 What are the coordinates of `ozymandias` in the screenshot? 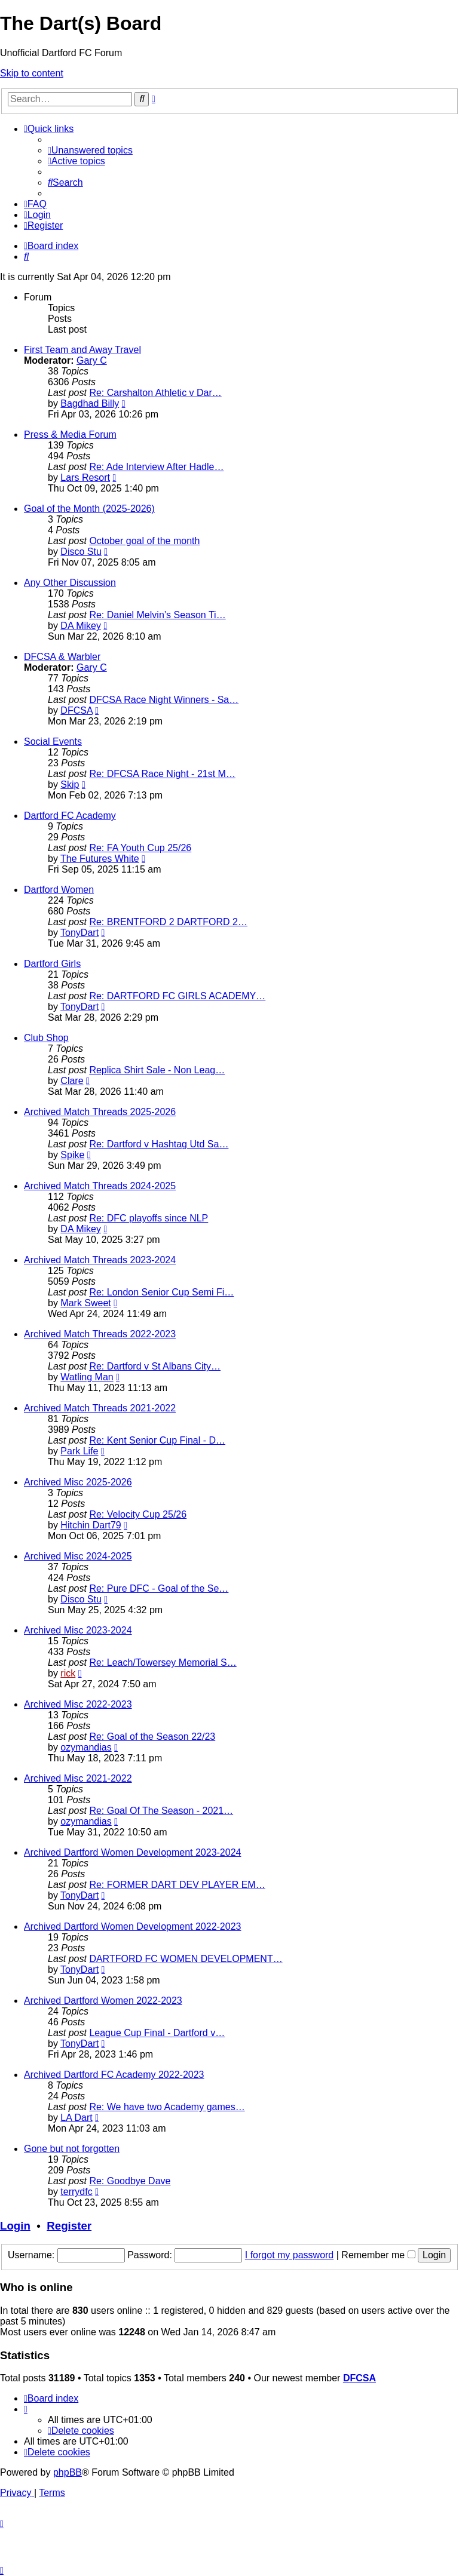 It's located at (85, 1747).